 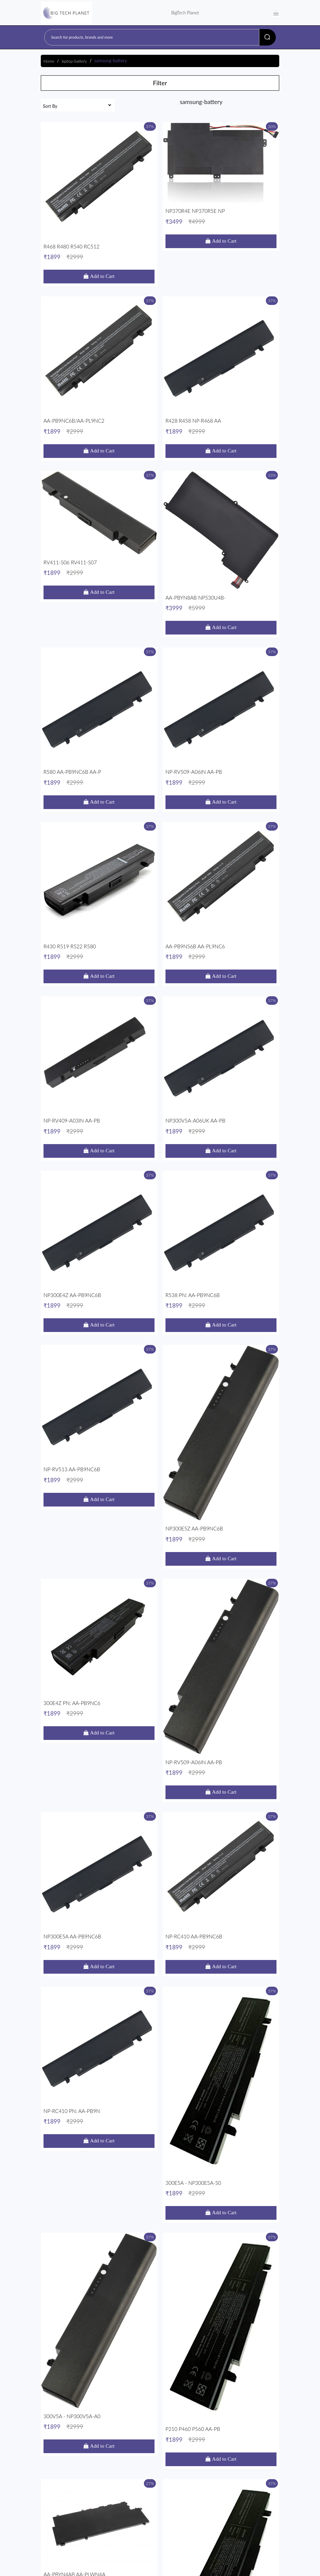 What do you see at coordinates (220, 641) in the screenshot?
I see `AA-PB9NS6B AA-PL9NC6` at bounding box center [220, 641].